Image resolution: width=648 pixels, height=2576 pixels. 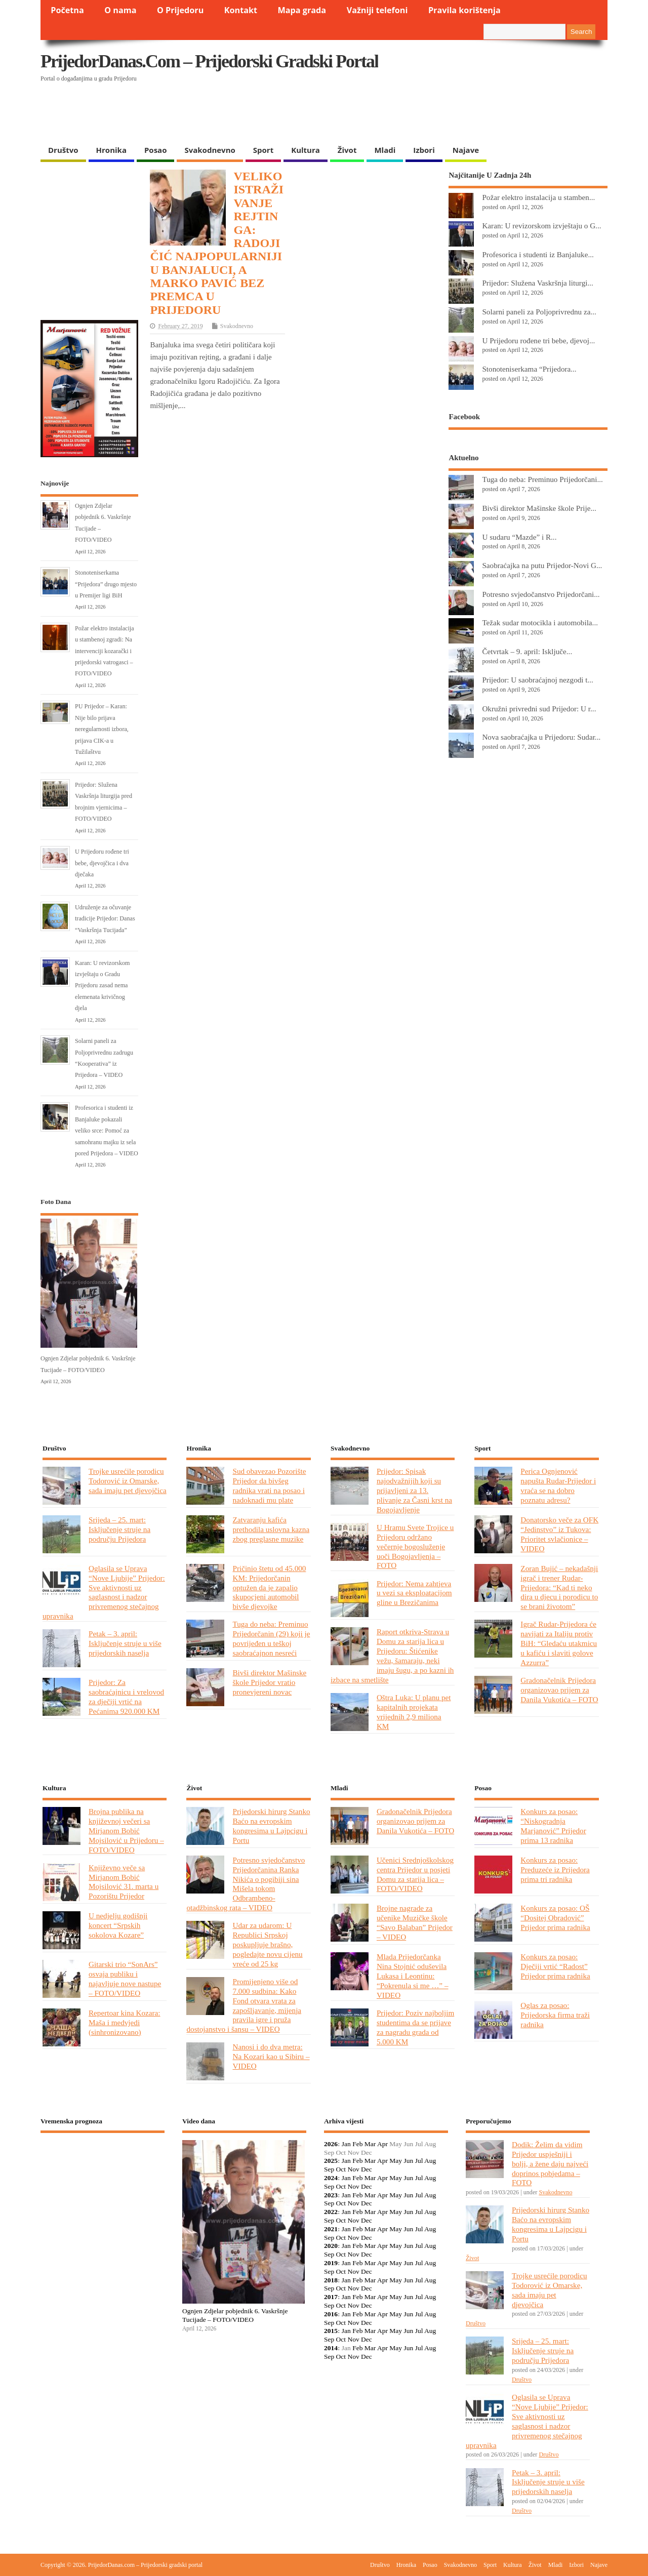 I want to click on Zoran Bujić – nekadašnji igrač i trener Rudar-Prijedora: “Kad ti neko dira u djecu i porodicu to se brani životom”, so click(x=559, y=1587).